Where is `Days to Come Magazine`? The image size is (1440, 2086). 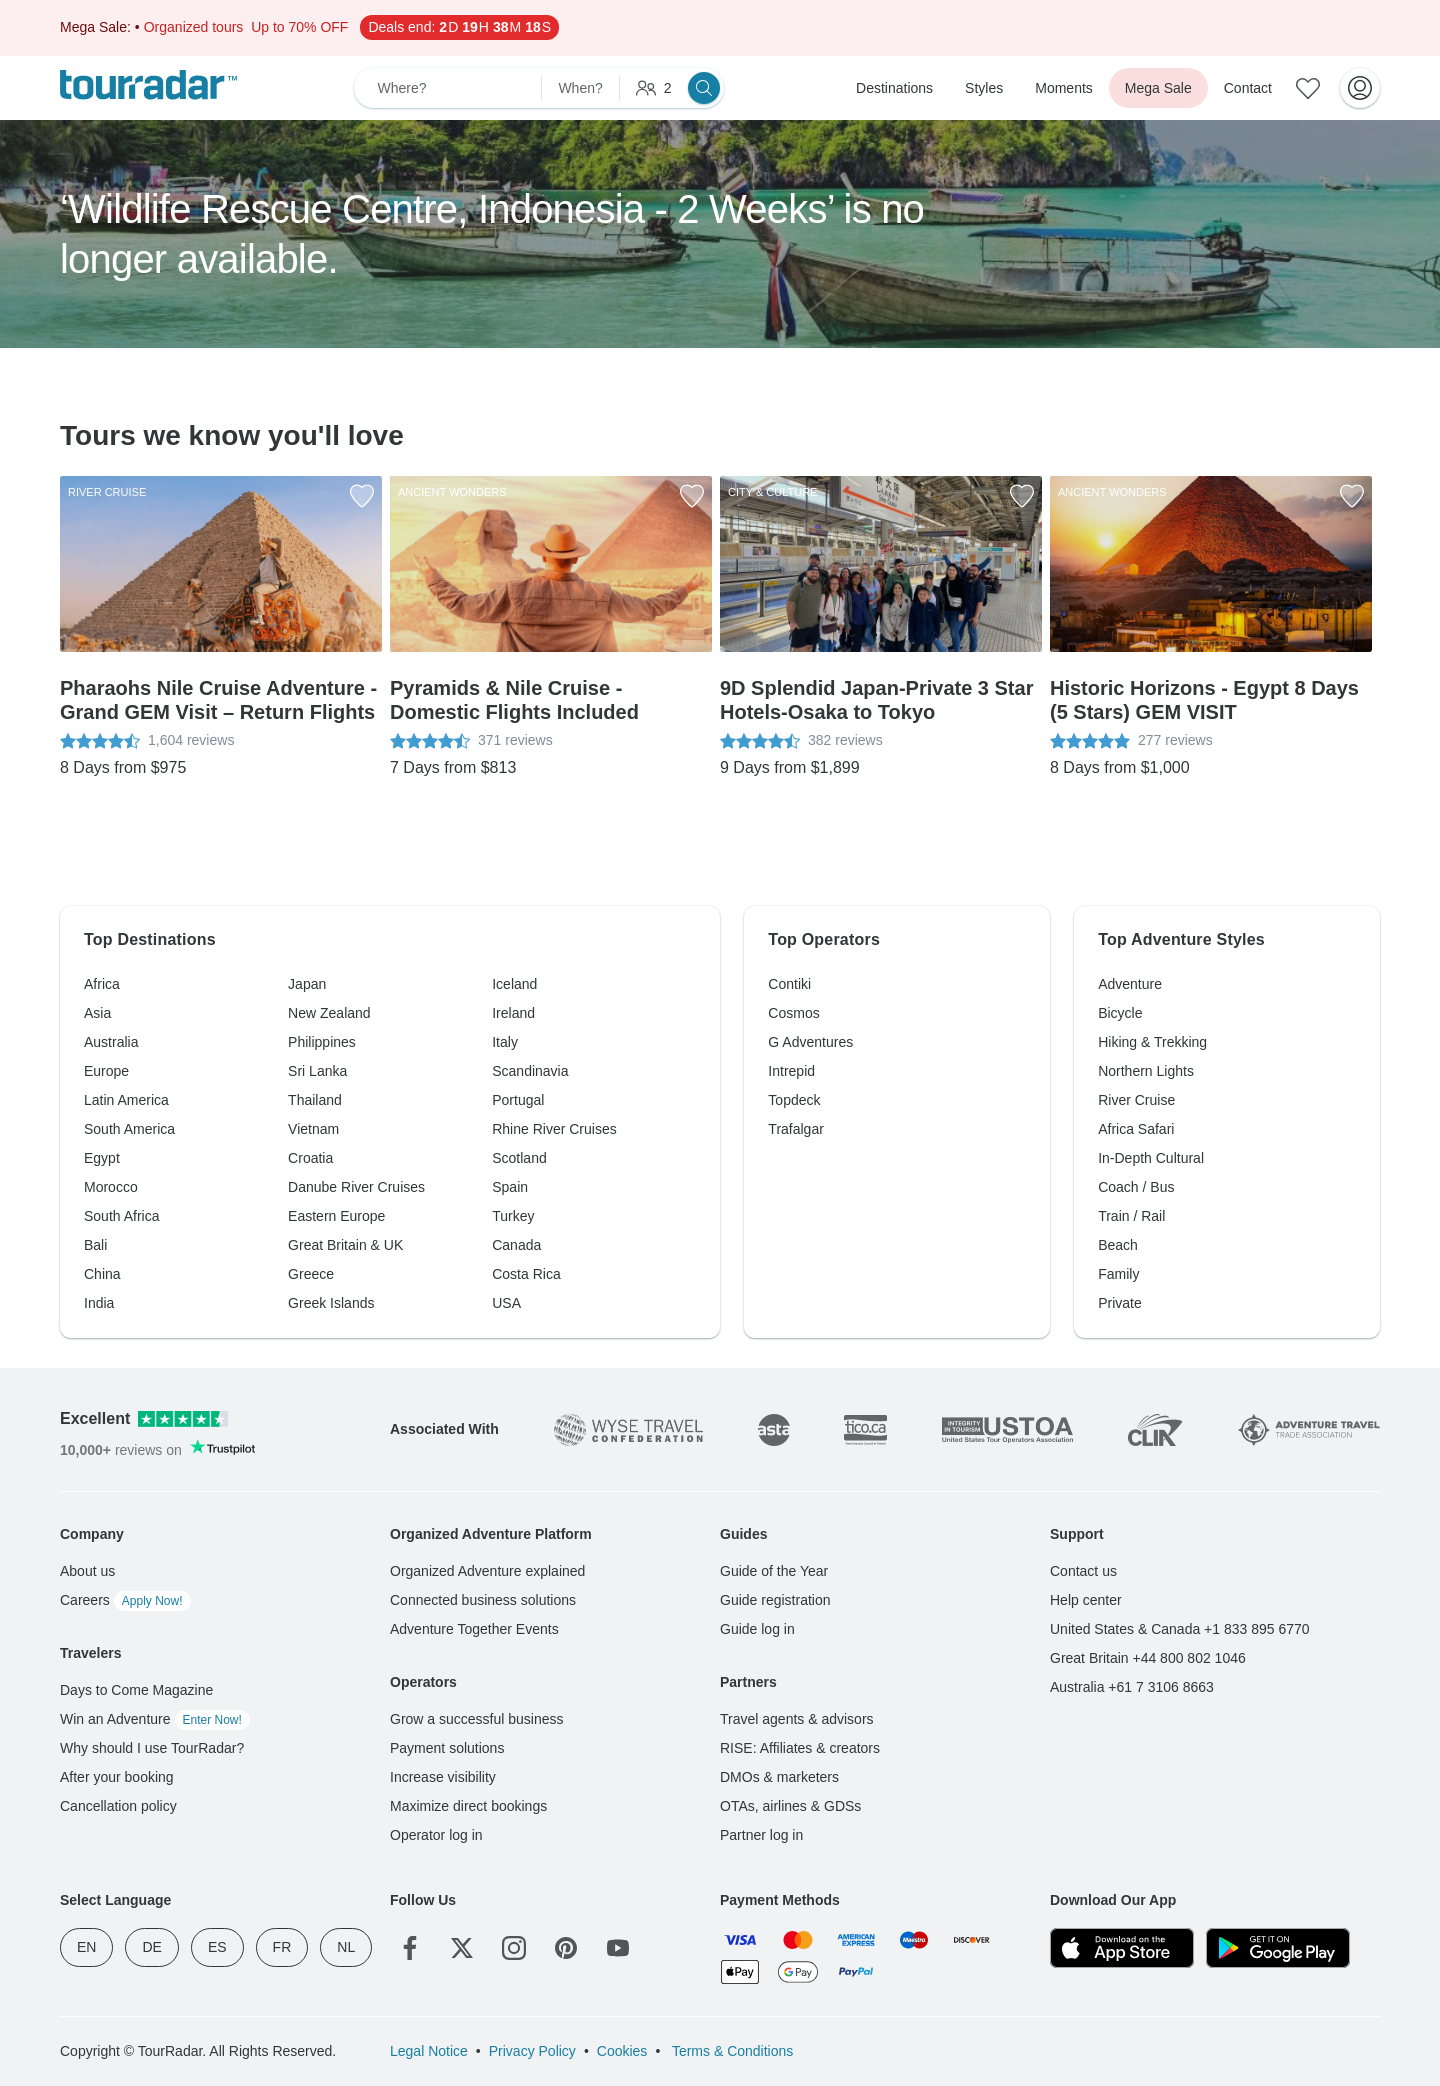 Days to Come Magazine is located at coordinates (136, 1690).